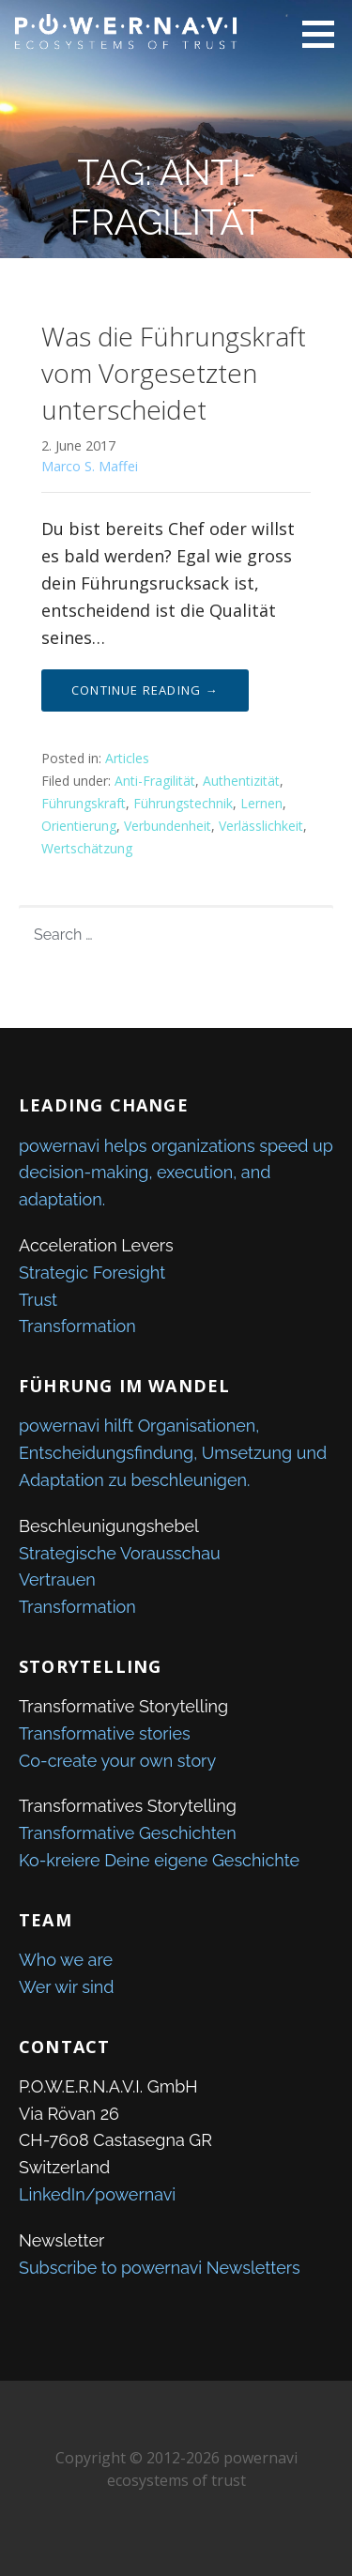 The height and width of the screenshot is (2576, 352). Describe the element at coordinates (89, 466) in the screenshot. I see `Marco S. Maffei` at that location.